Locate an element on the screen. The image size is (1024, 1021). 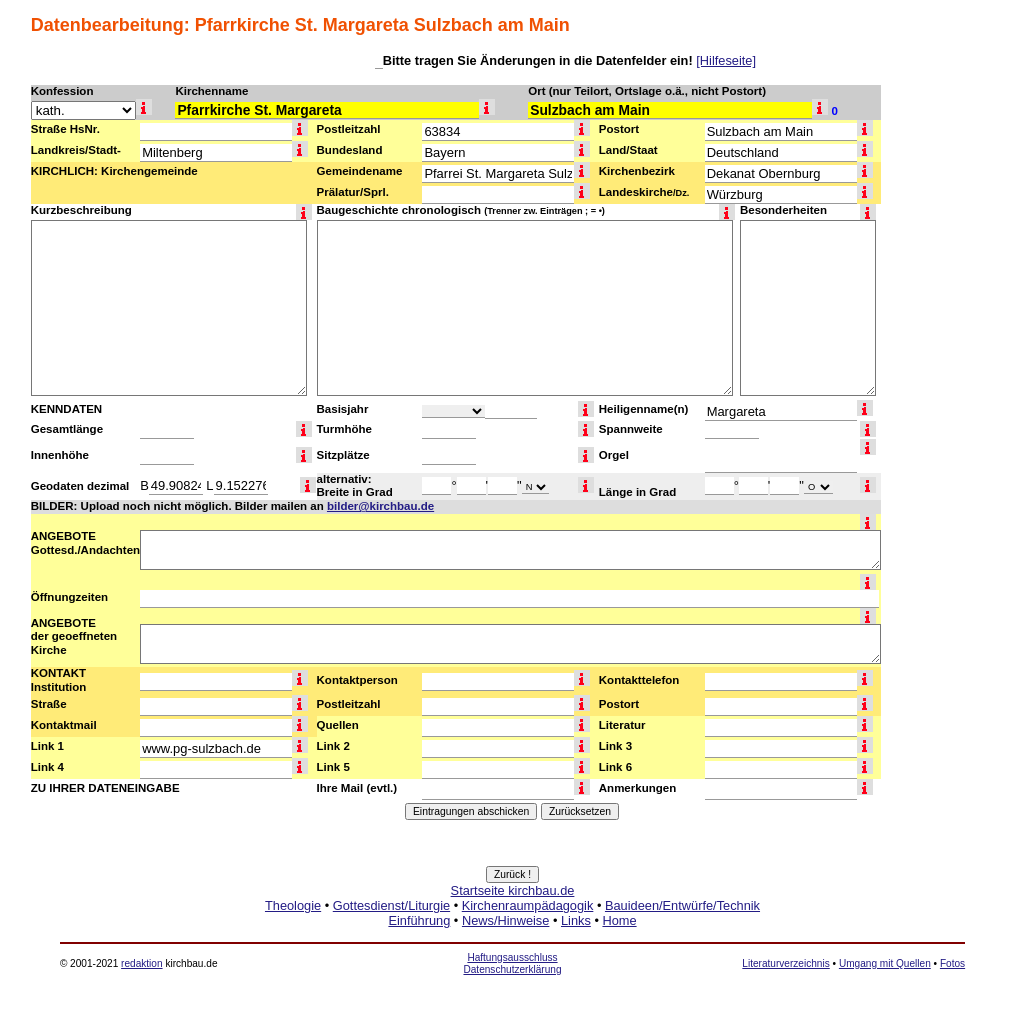
bilder@kirchbau.de is located at coordinates (380, 506).